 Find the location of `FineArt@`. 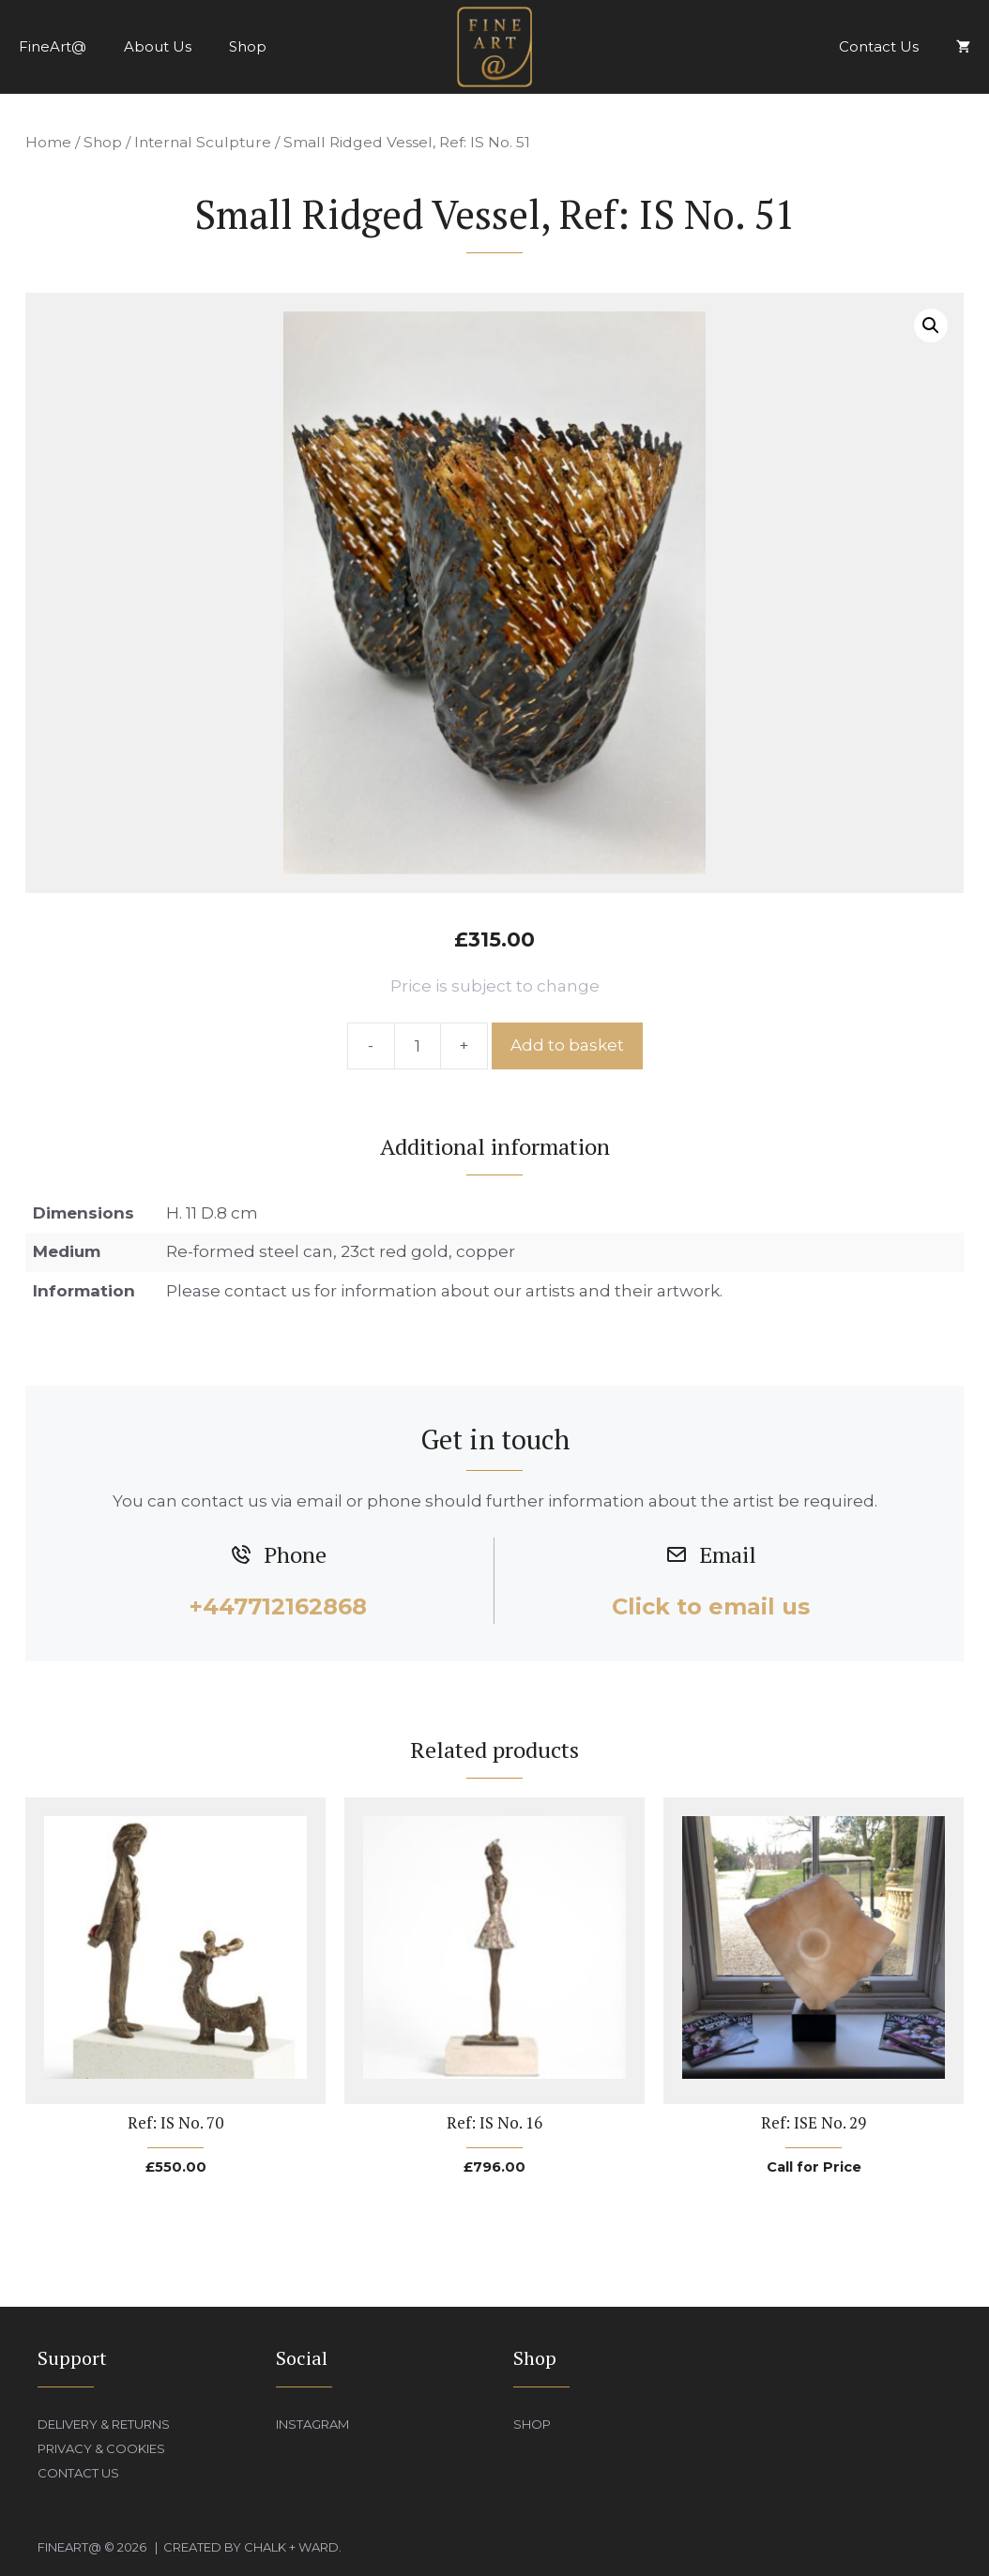

FineArt@ is located at coordinates (52, 46).